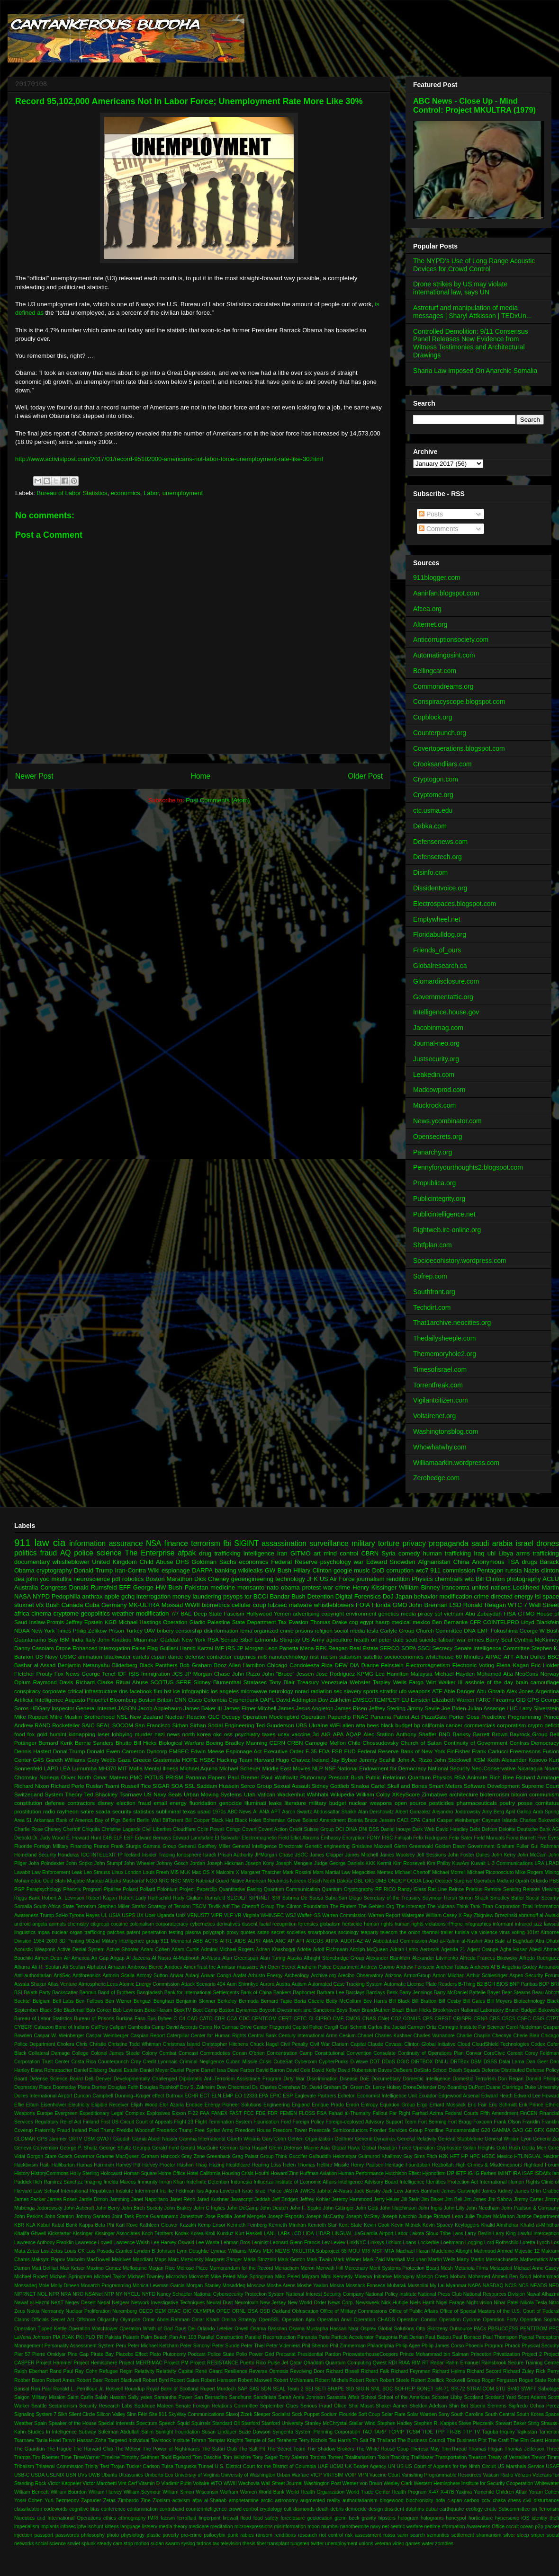 The image size is (559, 2576). Describe the element at coordinates (471, 2500) in the screenshot. I see `carbon` at that location.